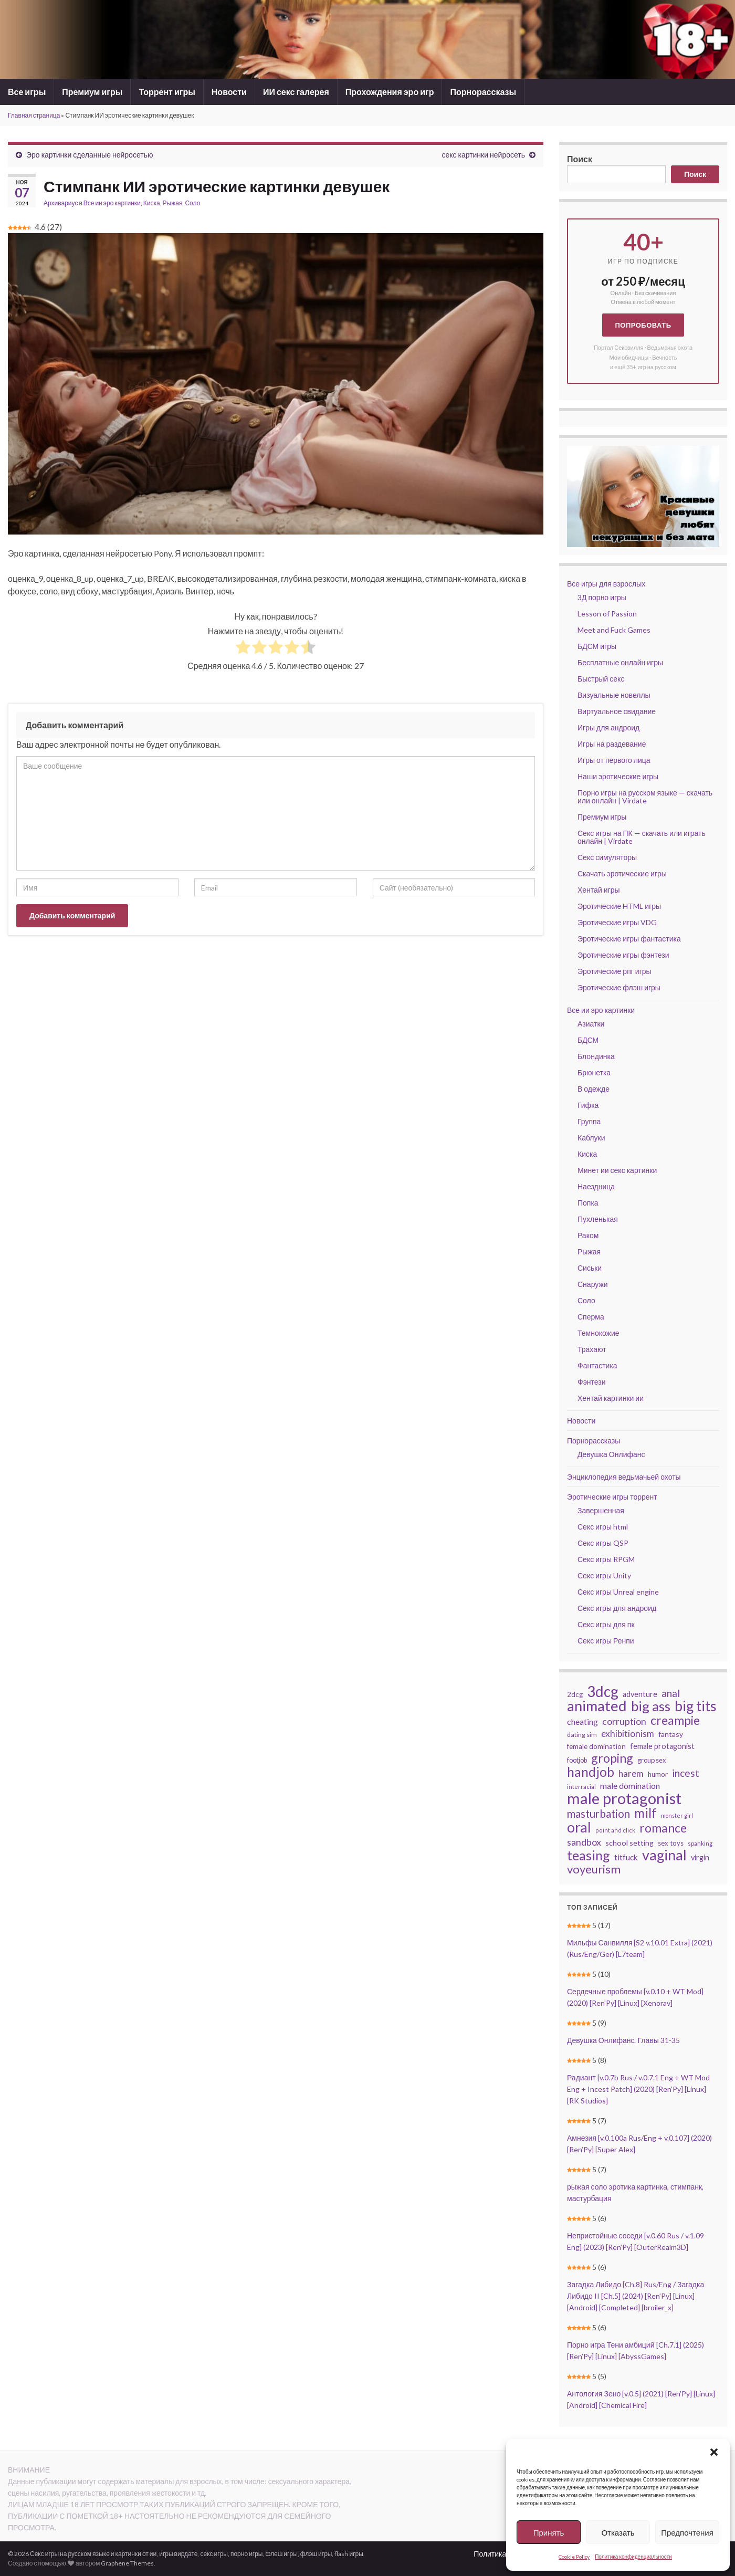 The height and width of the screenshot is (2576, 735). Describe the element at coordinates (596, 1056) in the screenshot. I see `Блондинка` at that location.